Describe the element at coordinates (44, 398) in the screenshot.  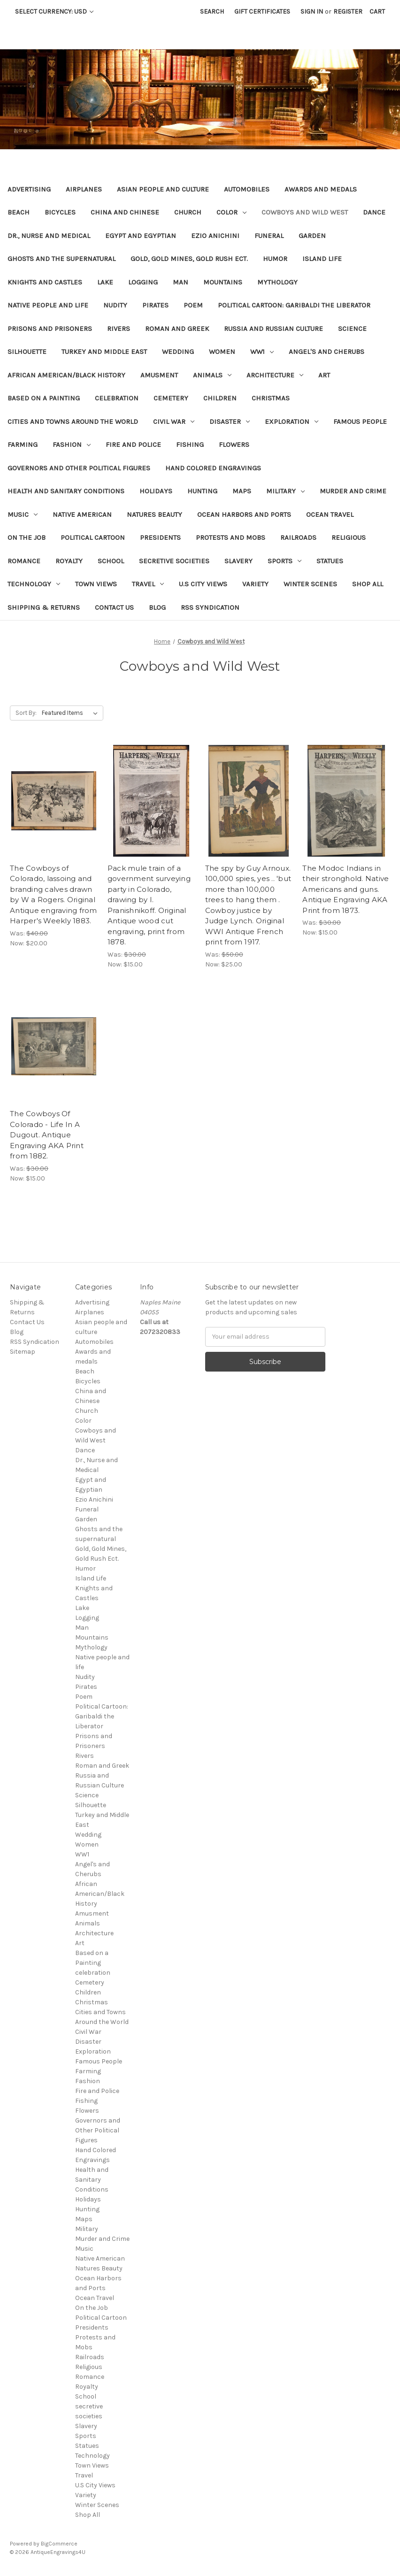
I see `Based on a Painting` at that location.